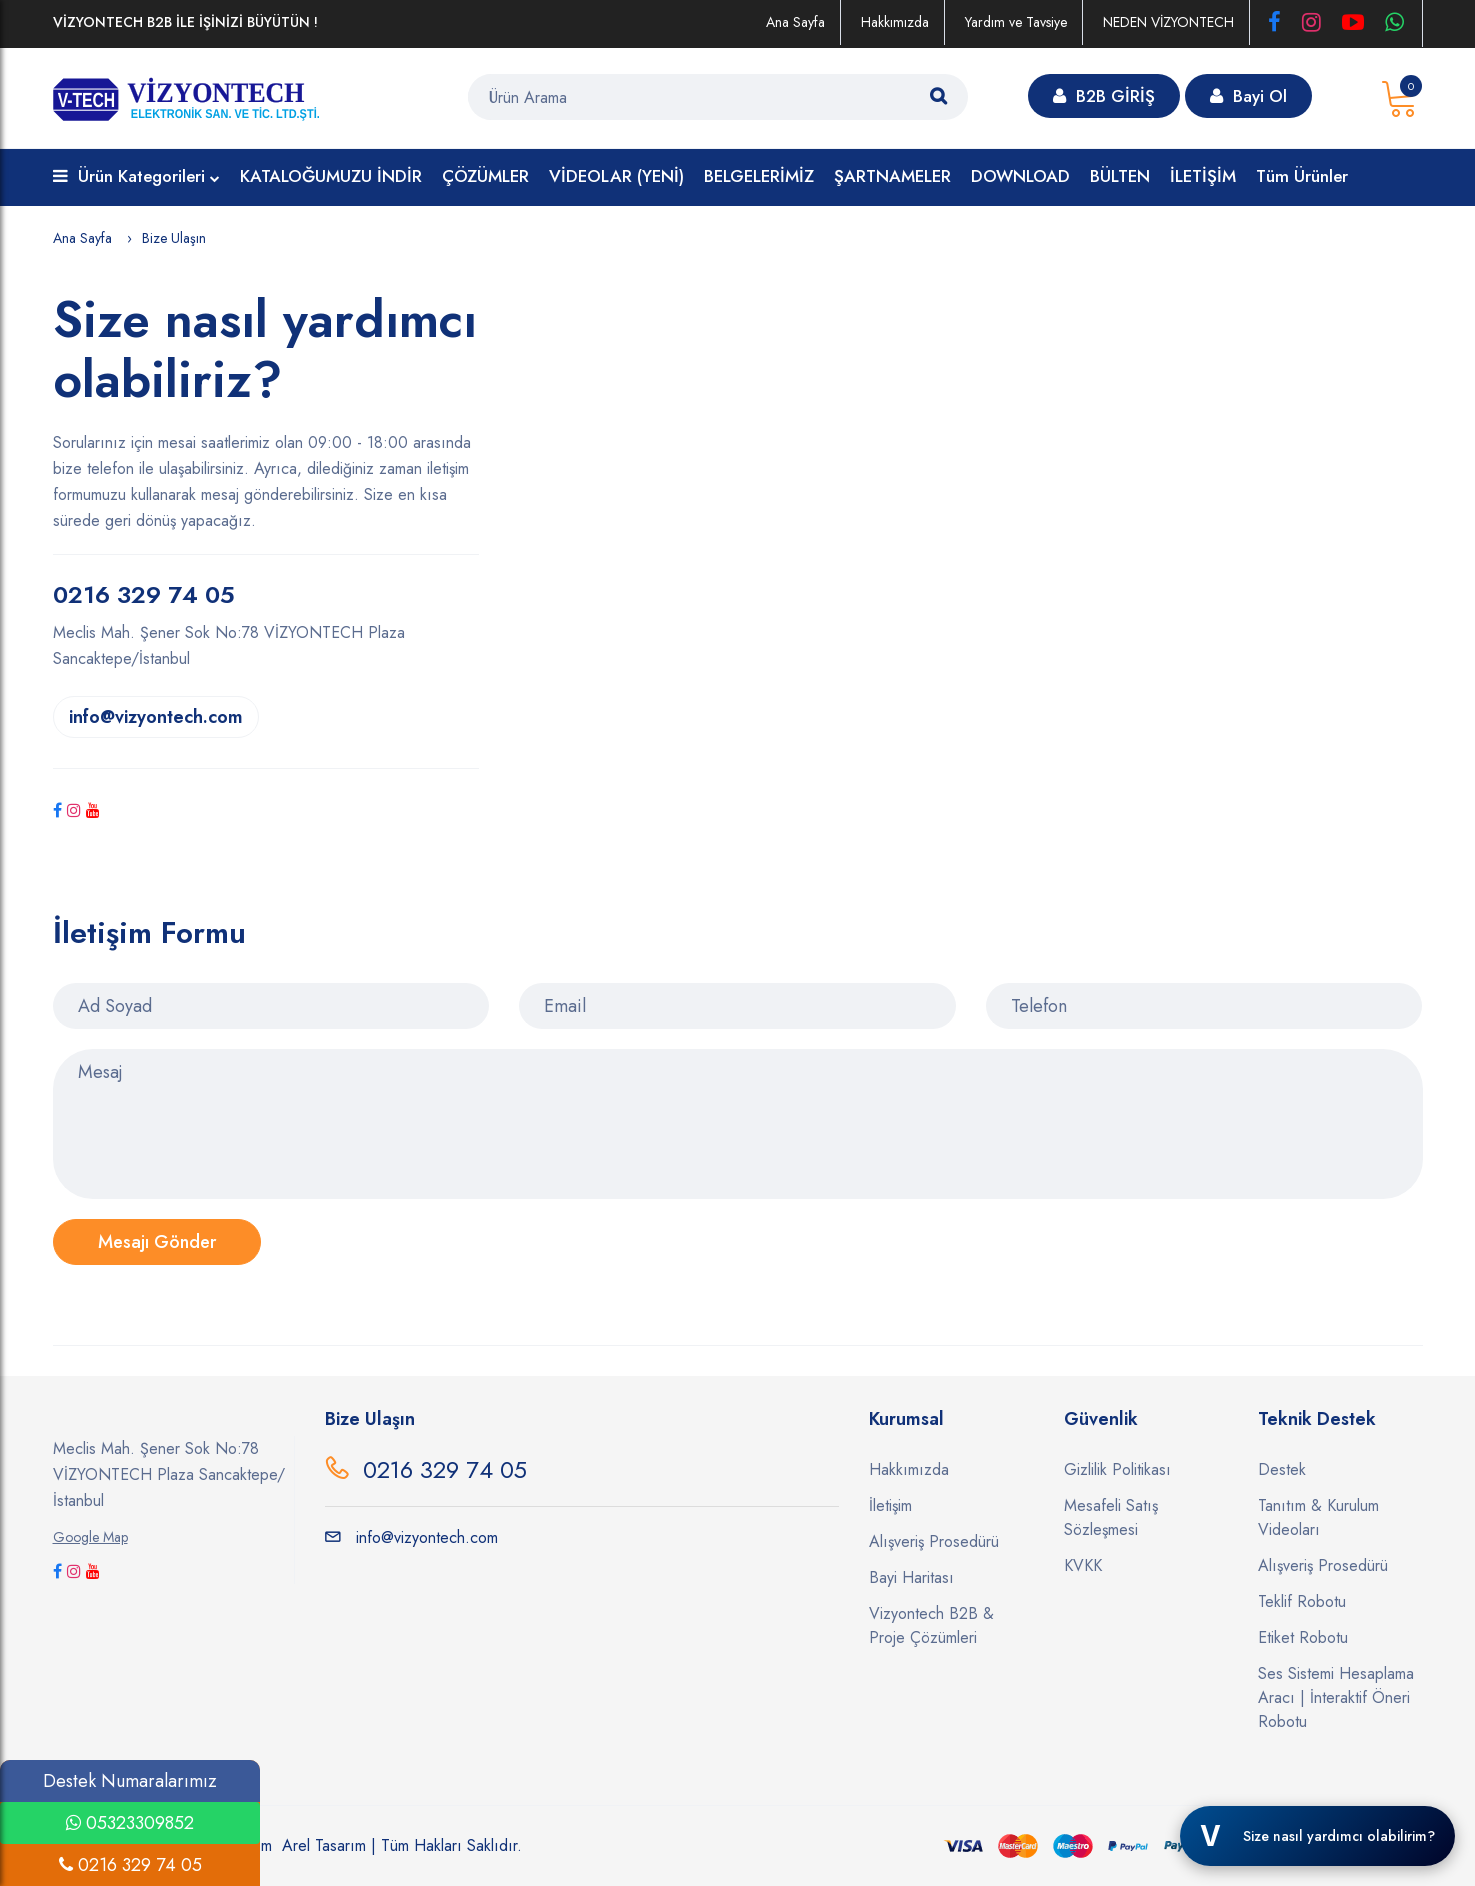 This screenshot has height=1886, width=1475. Describe the element at coordinates (1336, 1697) in the screenshot. I see `Ses Sistemi Hesaplama Aracı | İnteraktif Öneri Robotu` at that location.